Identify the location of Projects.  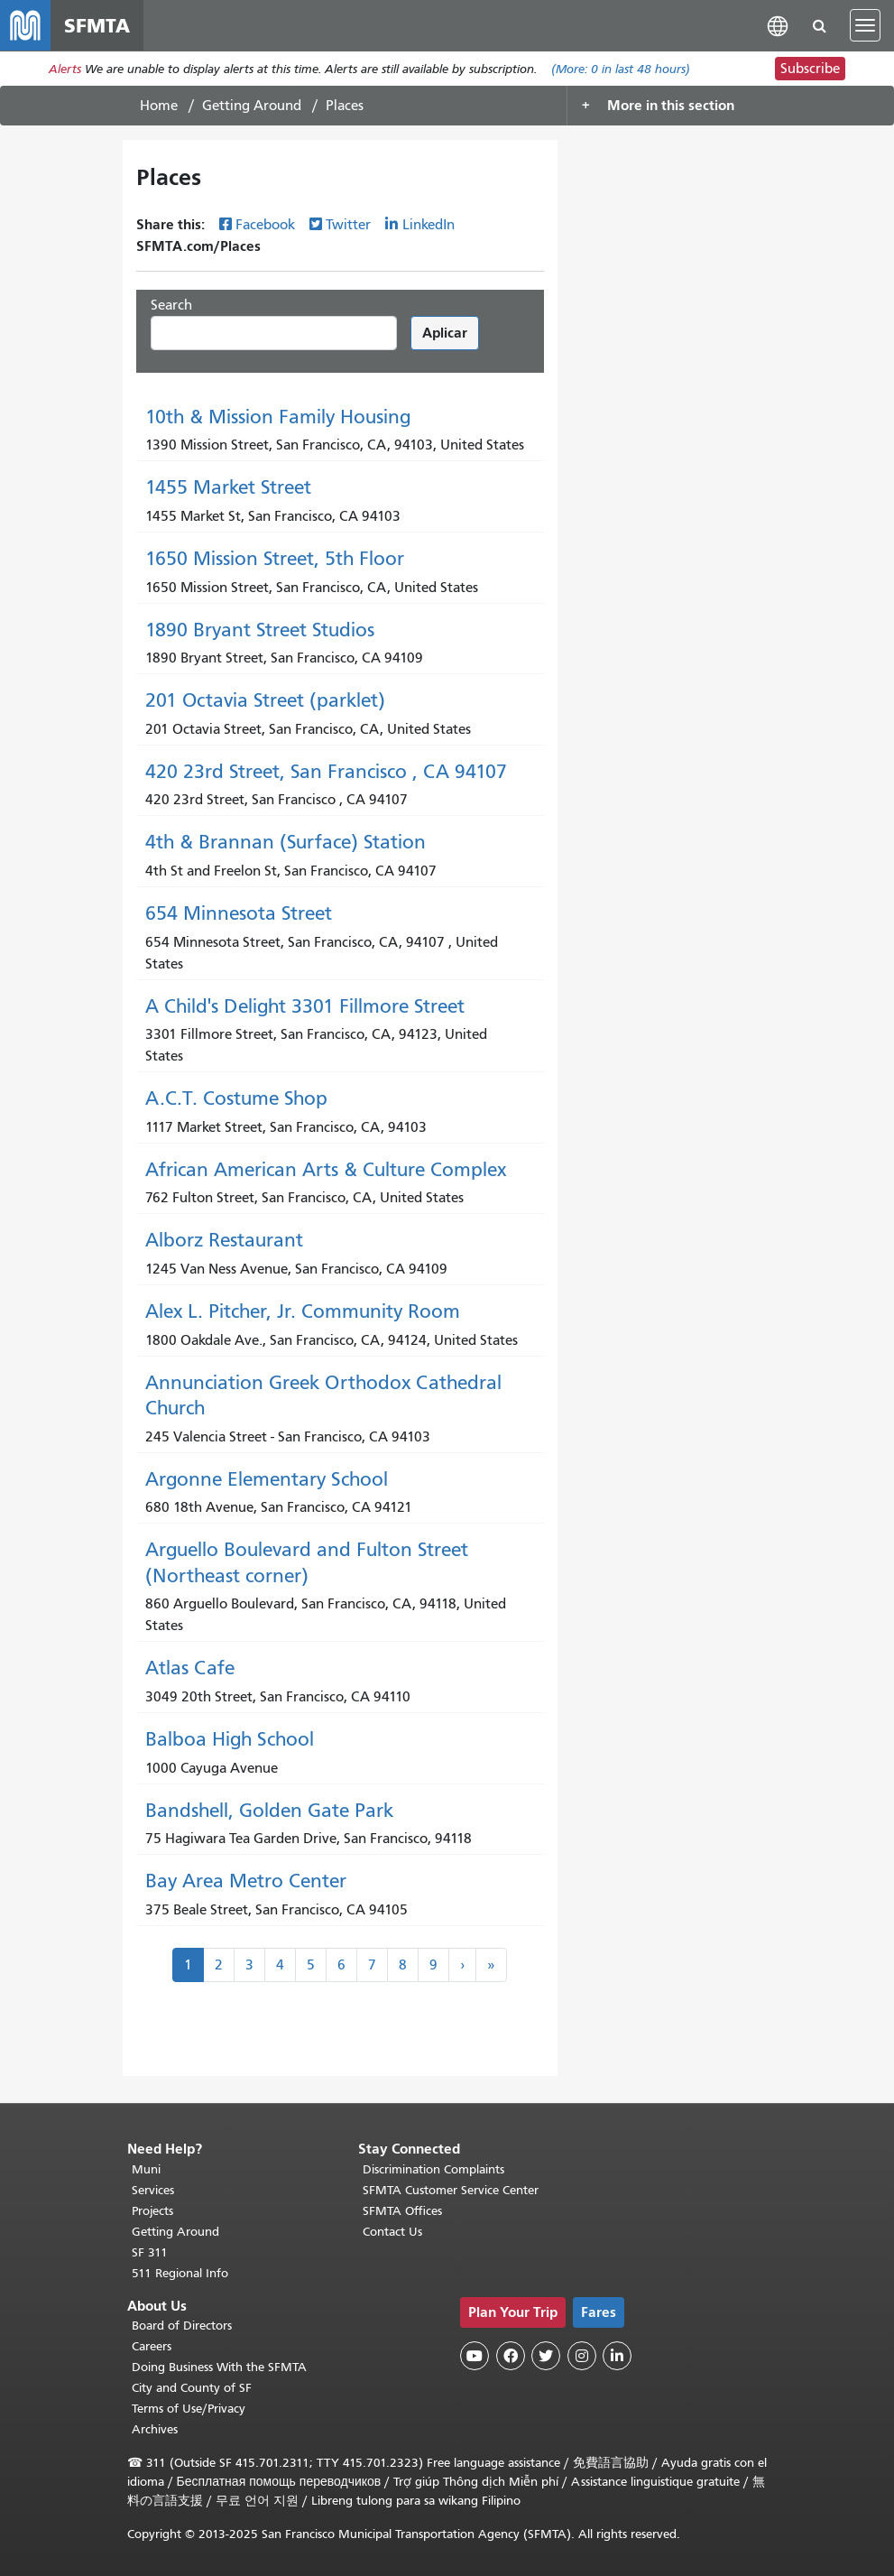
(152, 2211).